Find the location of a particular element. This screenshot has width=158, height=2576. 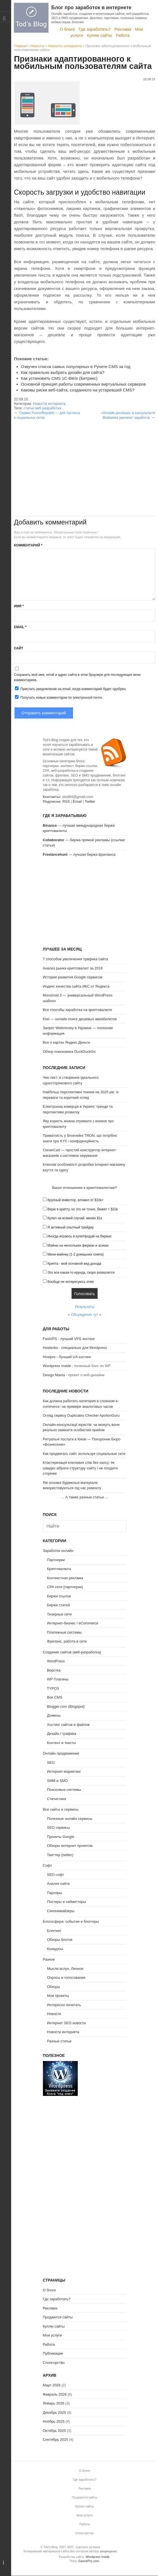

Новости интернета is located at coordinates (65, 46).